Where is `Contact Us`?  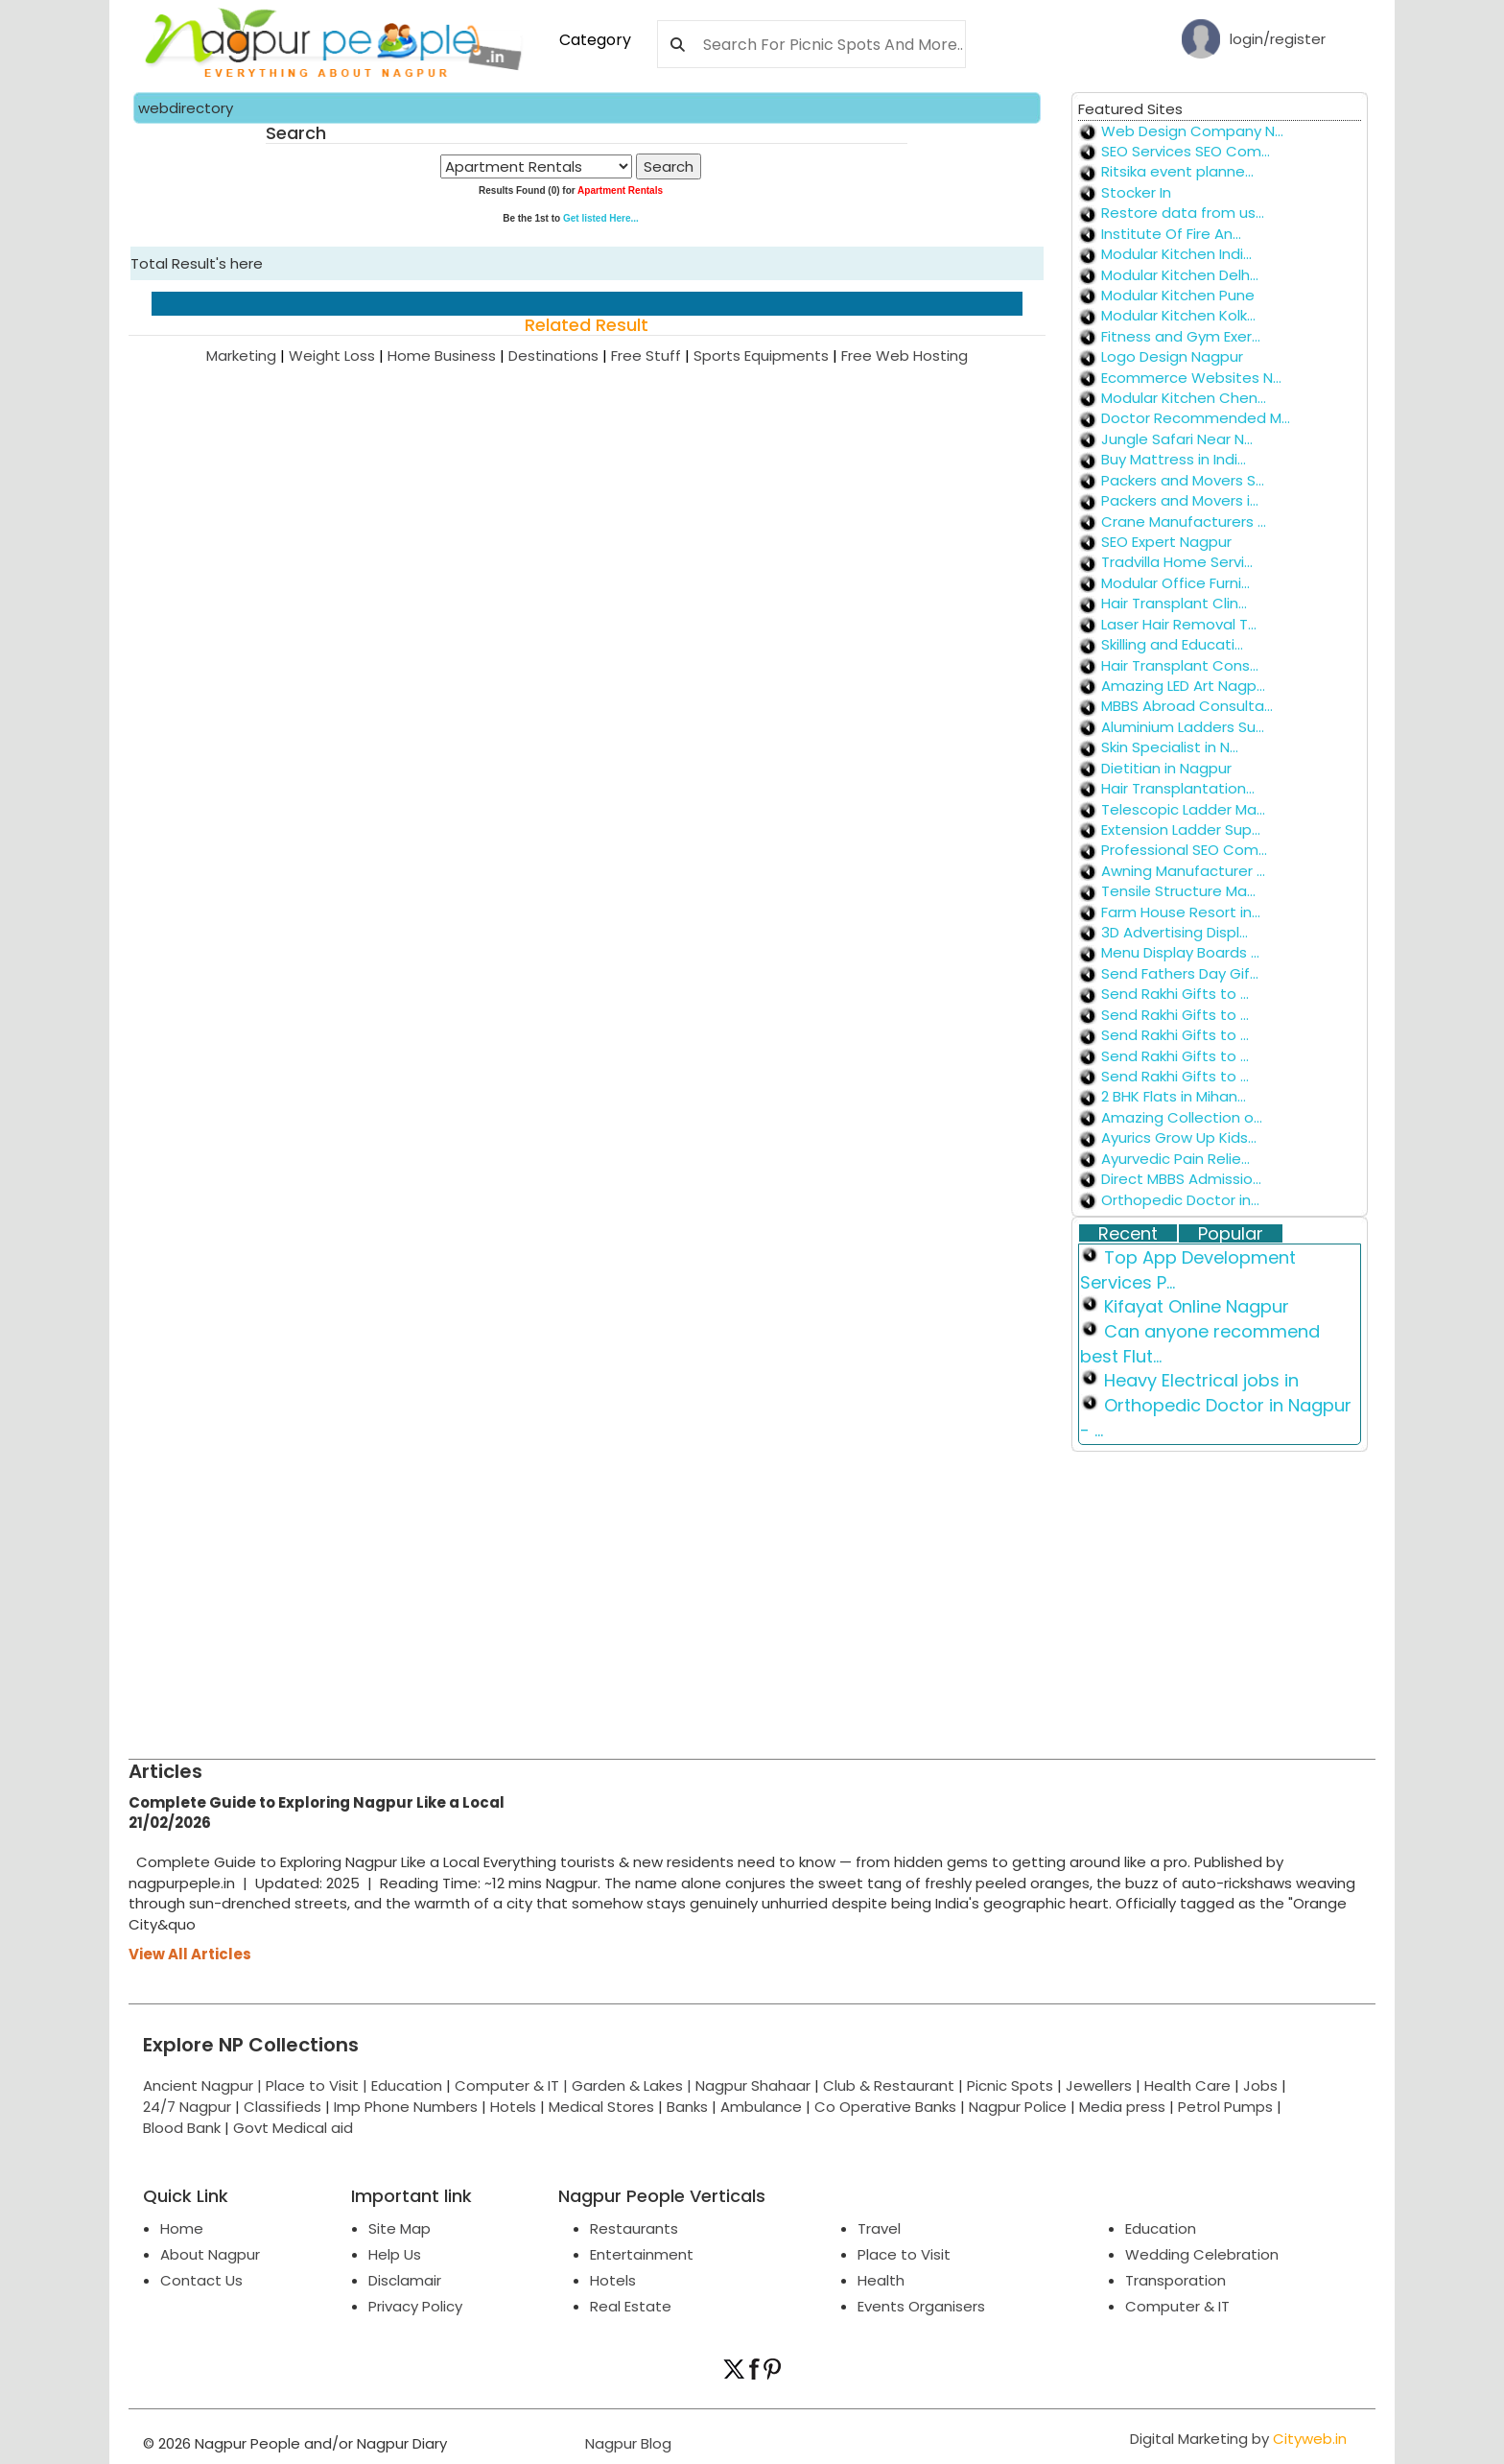
Contact Us is located at coordinates (201, 2280).